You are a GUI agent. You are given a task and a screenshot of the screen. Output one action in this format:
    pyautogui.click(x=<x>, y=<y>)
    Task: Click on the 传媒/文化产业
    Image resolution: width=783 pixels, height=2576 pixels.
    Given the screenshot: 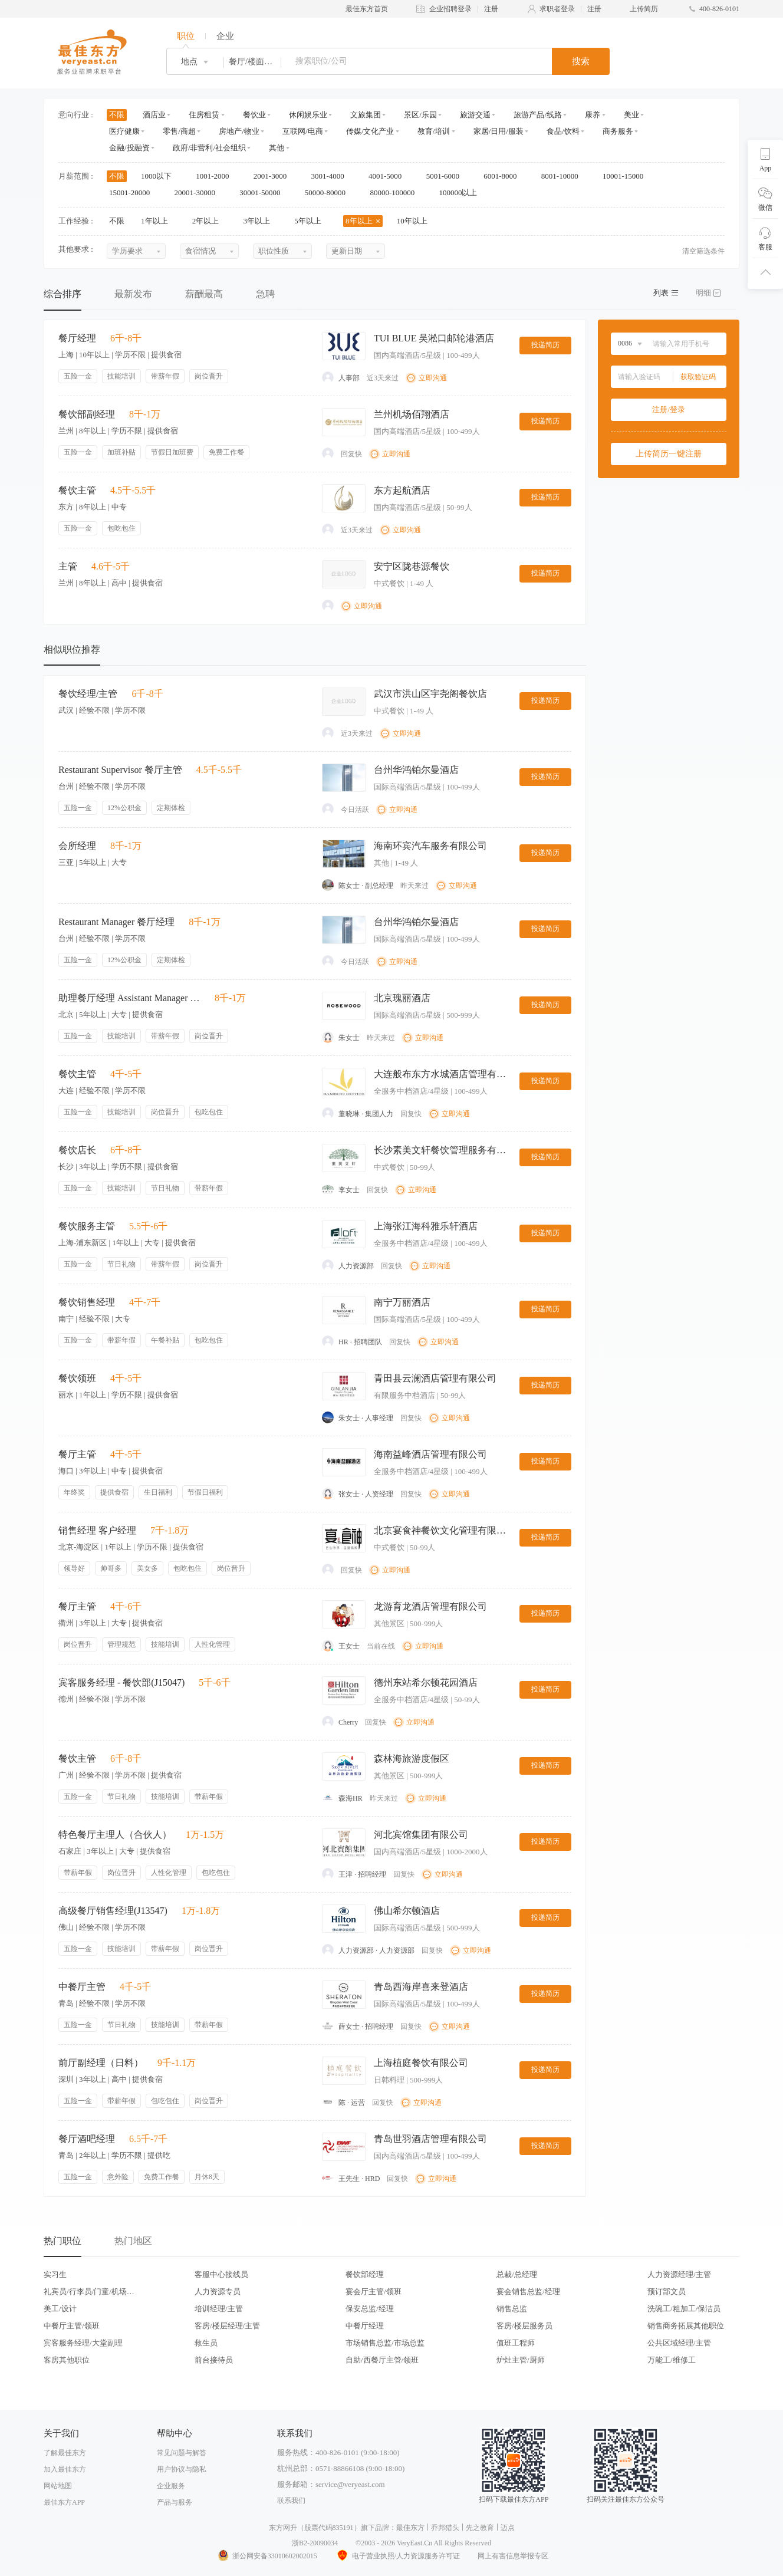 What is the action you would take?
    pyautogui.click(x=370, y=131)
    